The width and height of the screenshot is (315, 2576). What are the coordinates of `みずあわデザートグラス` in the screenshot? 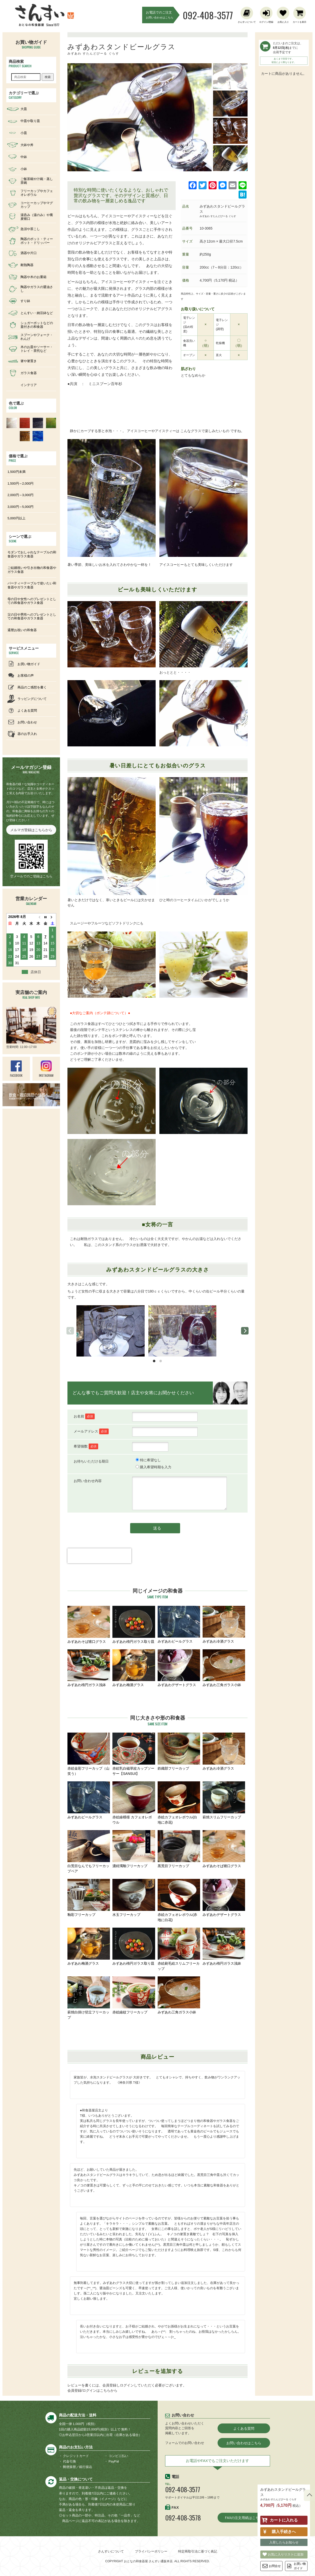 It's located at (179, 1668).